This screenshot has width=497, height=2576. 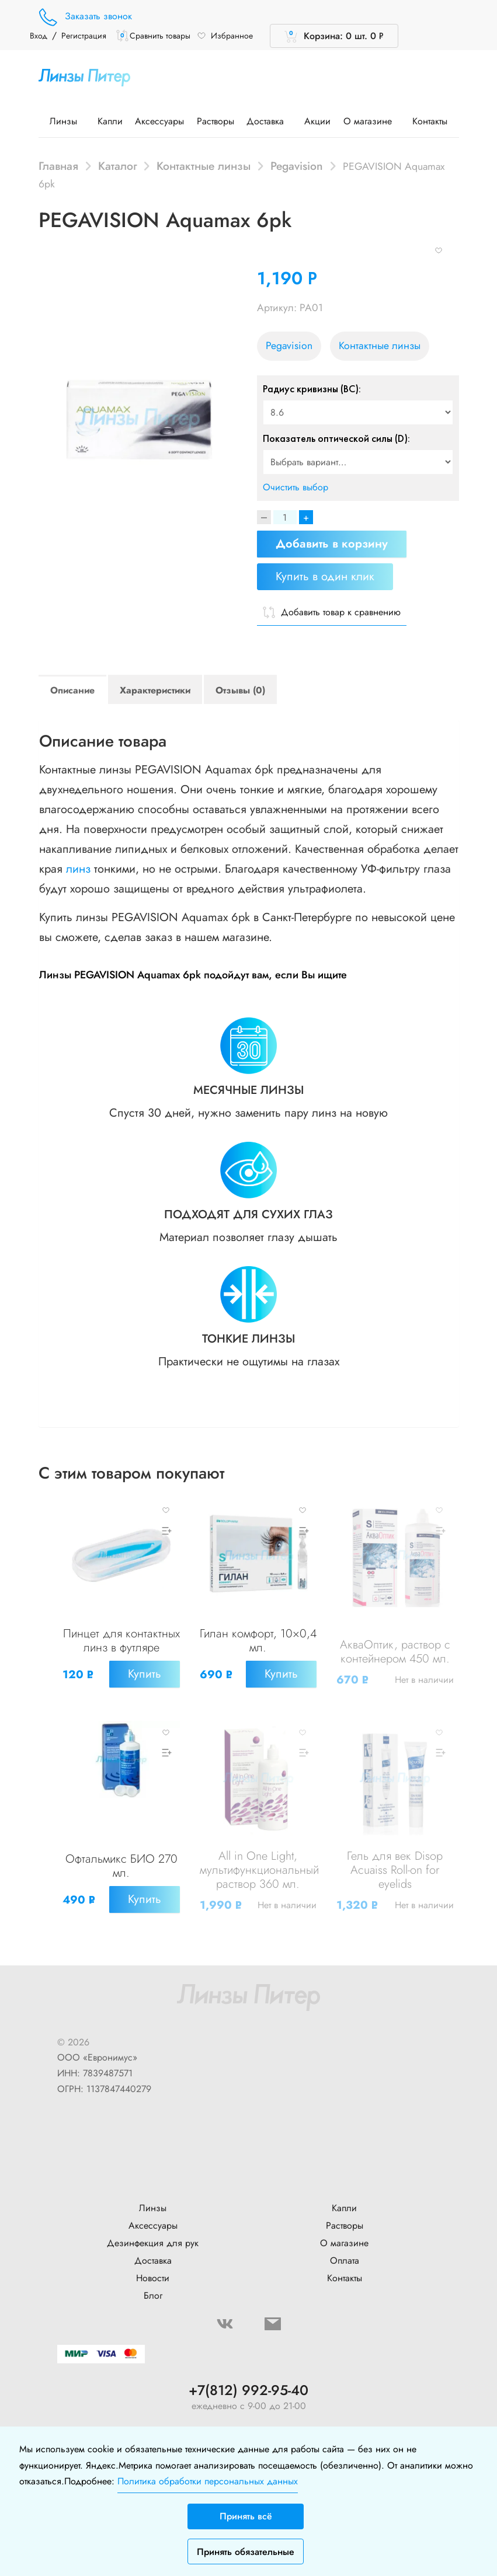 What do you see at coordinates (215, 121) in the screenshot?
I see `Растворы` at bounding box center [215, 121].